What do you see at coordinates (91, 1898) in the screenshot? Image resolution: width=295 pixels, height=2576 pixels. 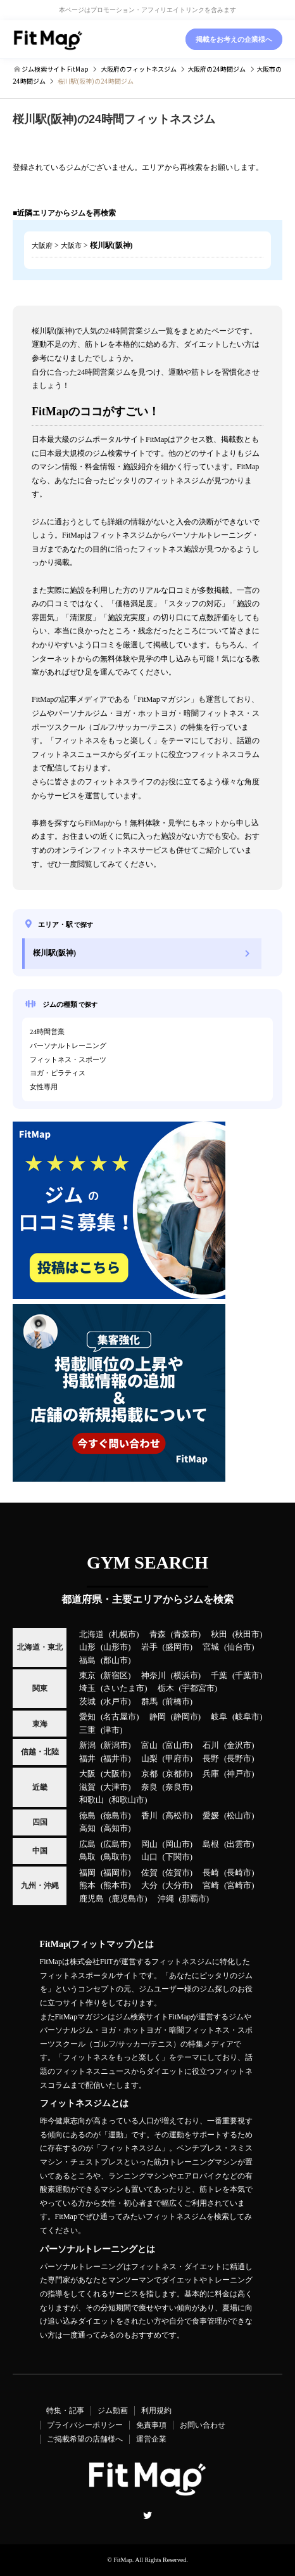 I see `鹿児島` at bounding box center [91, 1898].